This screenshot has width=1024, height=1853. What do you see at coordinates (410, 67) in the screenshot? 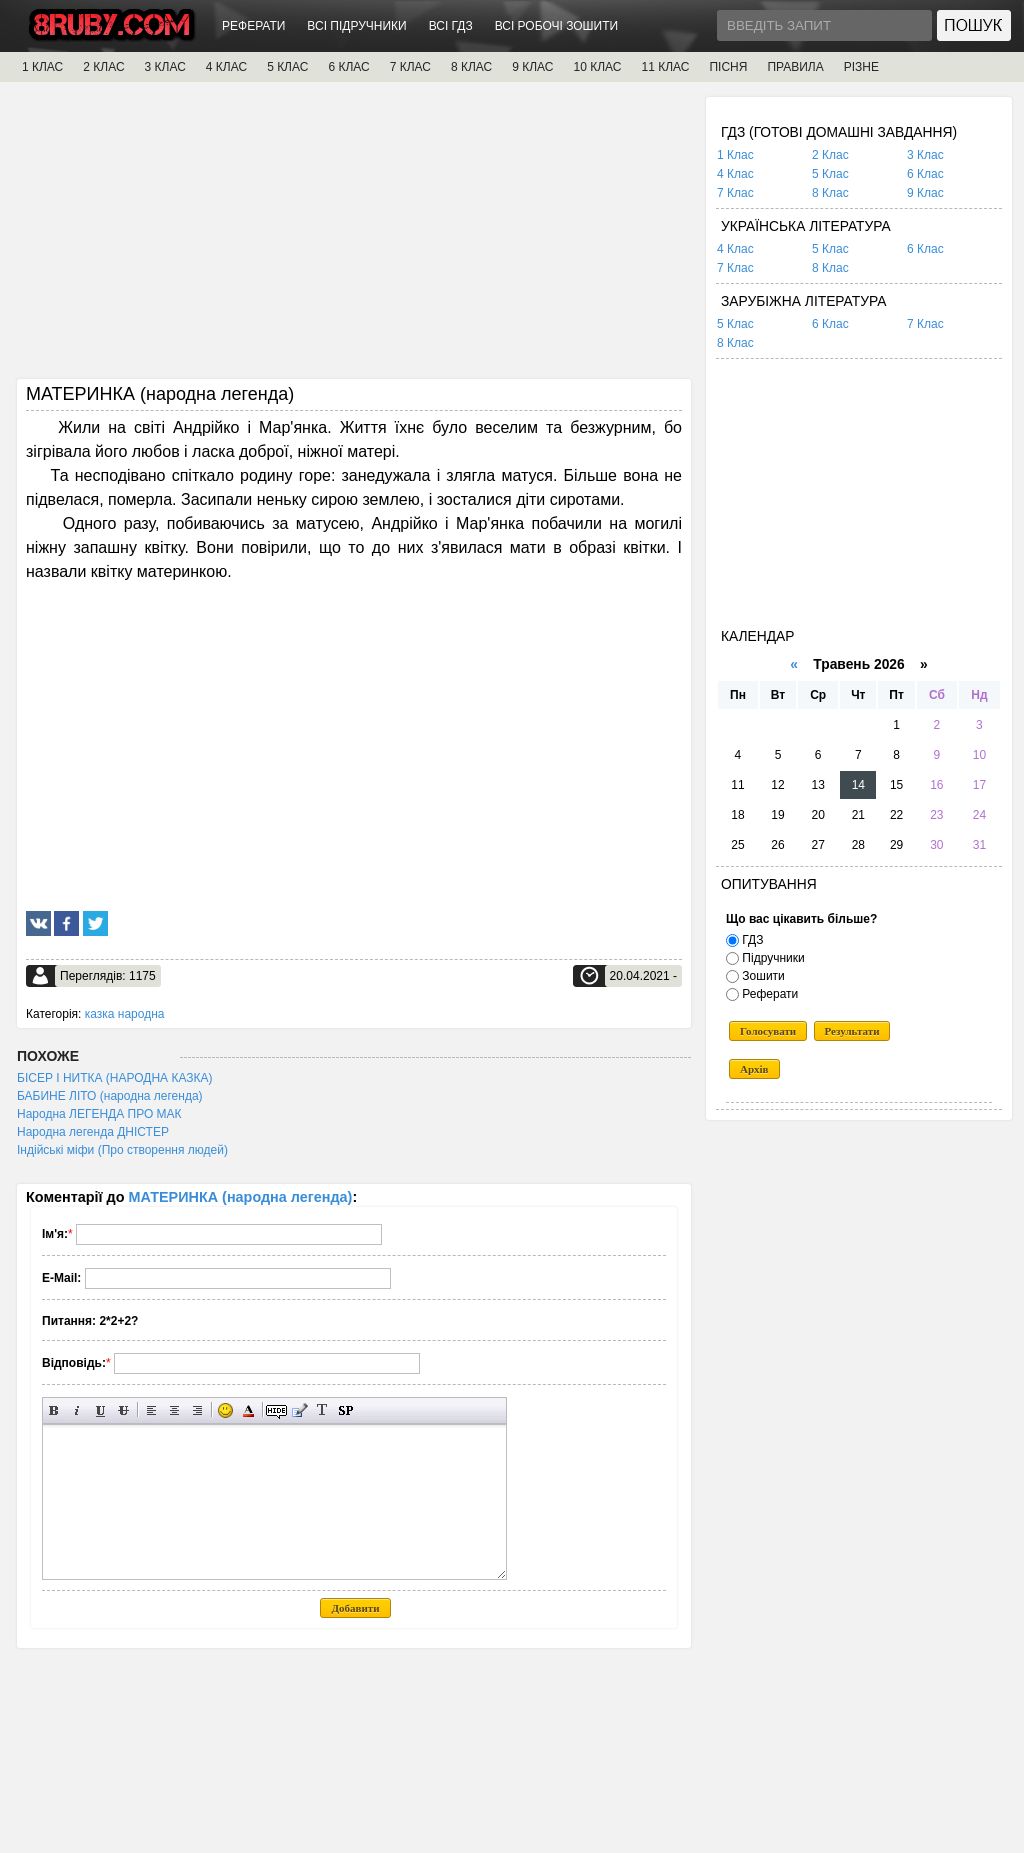
I see `7 КЛАС` at bounding box center [410, 67].